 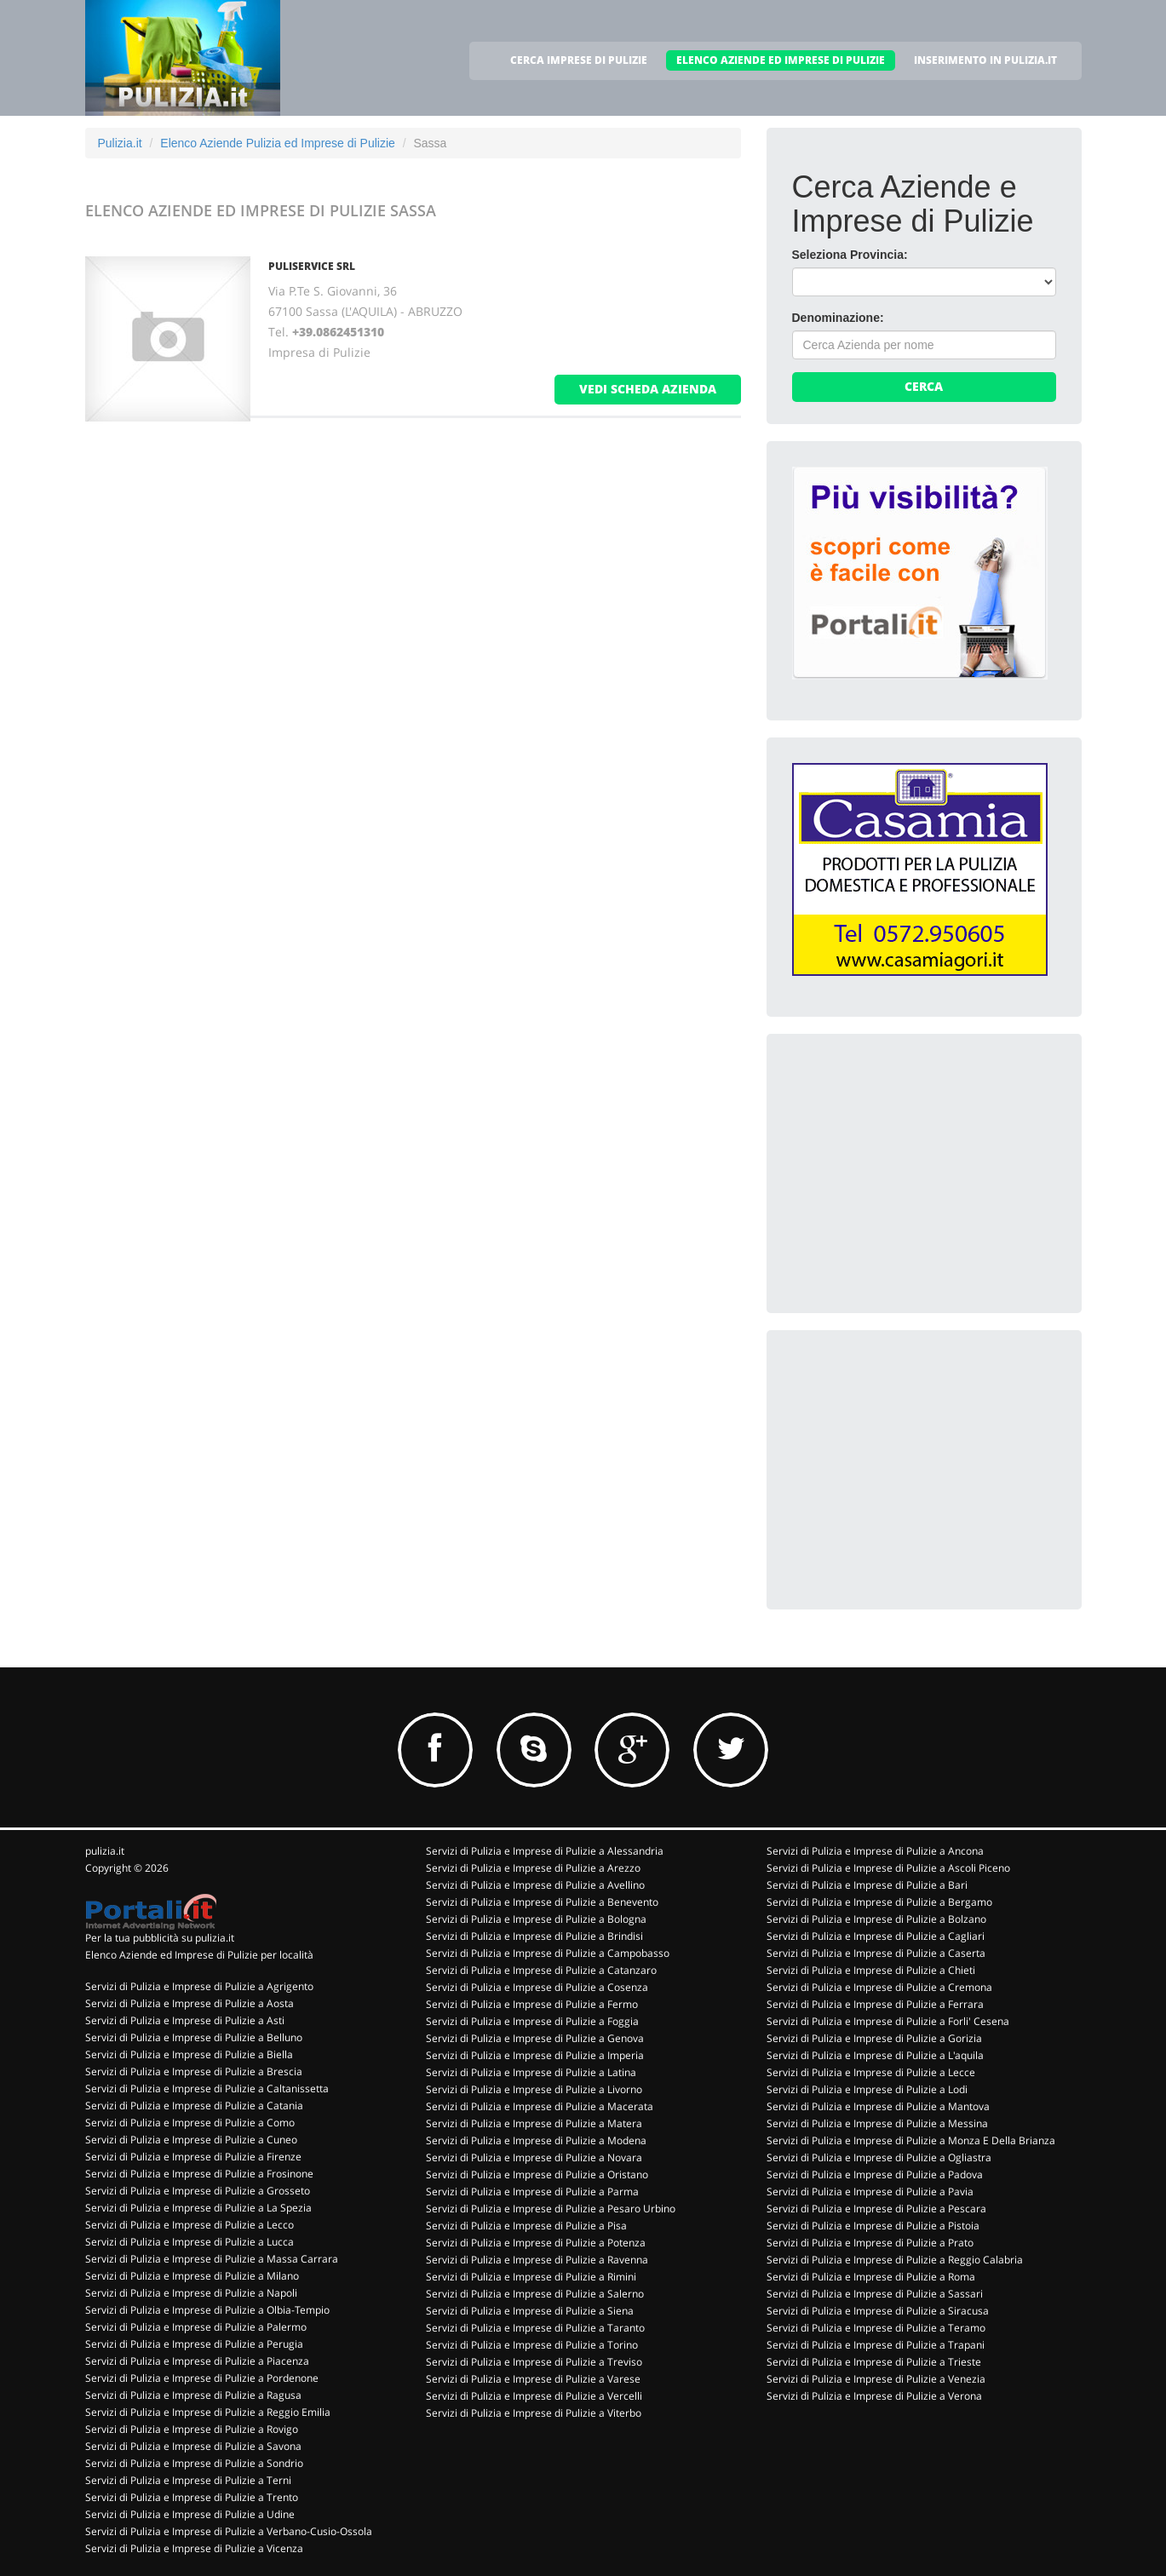 What do you see at coordinates (536, 2242) in the screenshot?
I see `Servizi di Pulizia e Imprese di Pulizie a Potenza` at bounding box center [536, 2242].